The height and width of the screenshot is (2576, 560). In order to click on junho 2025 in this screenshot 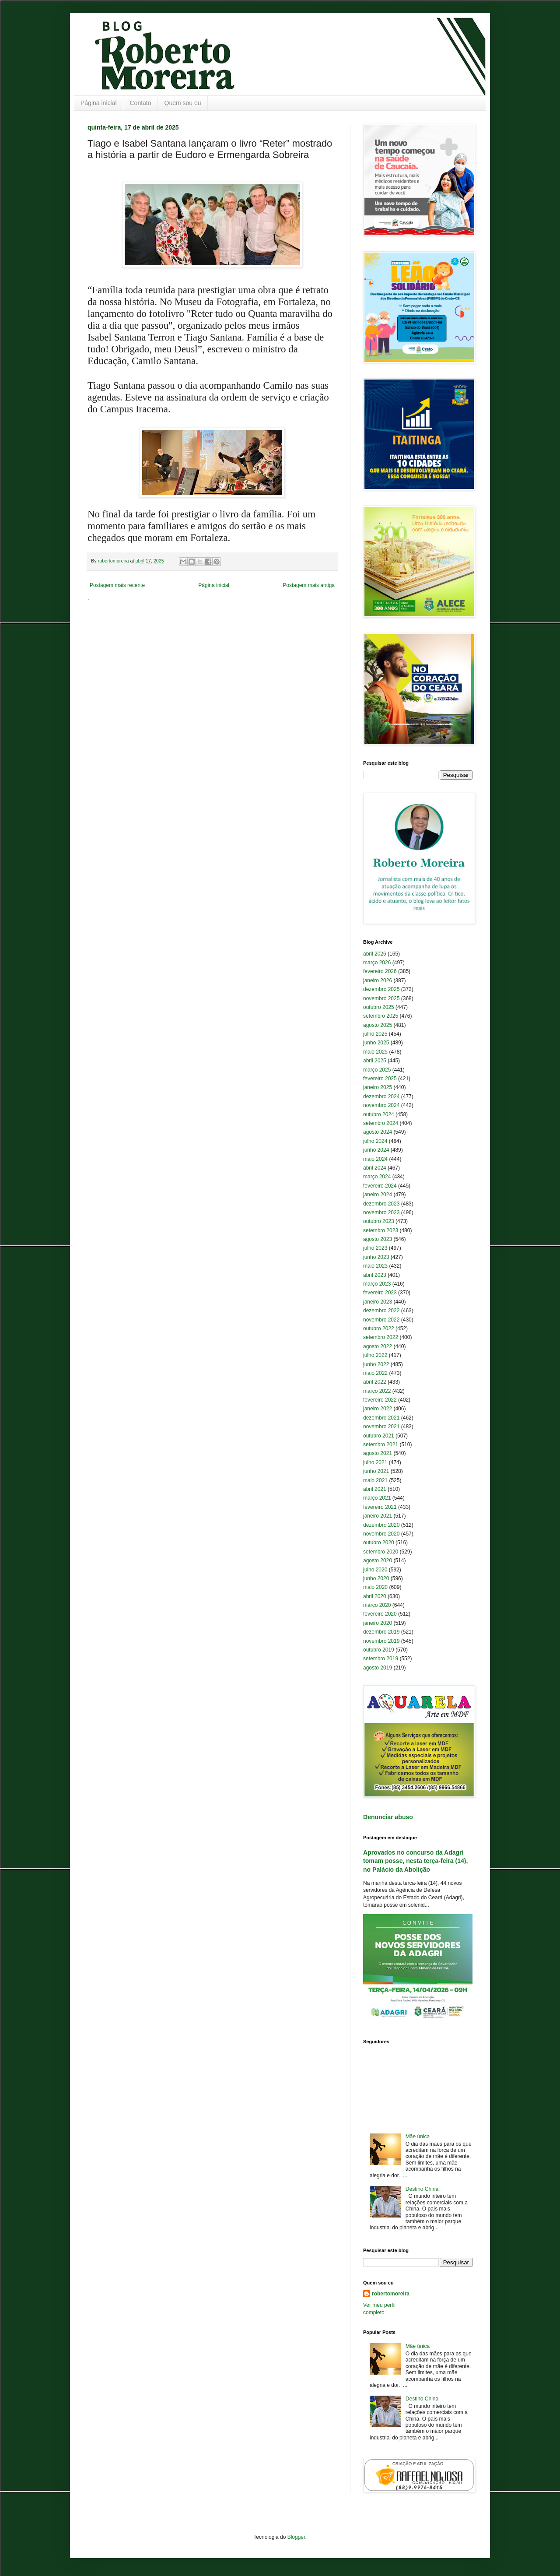, I will do `click(376, 1043)`.